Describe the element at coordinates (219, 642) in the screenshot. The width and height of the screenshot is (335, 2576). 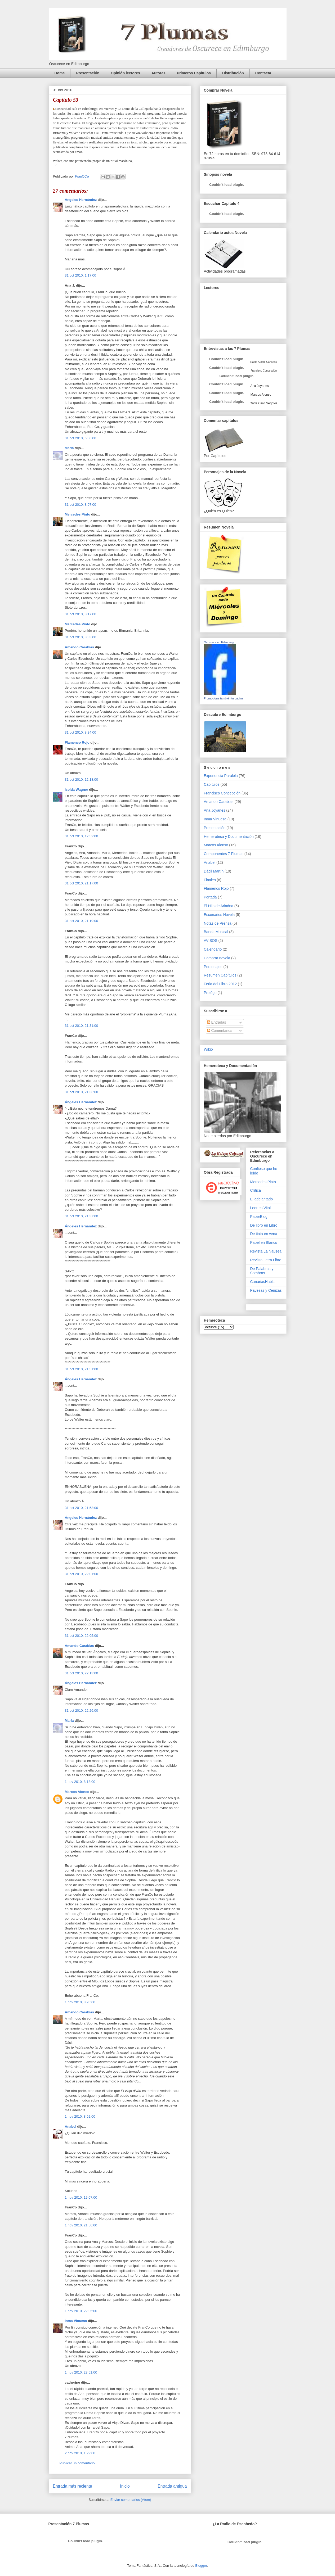
I see `Oscurece en Edimburgo` at that location.